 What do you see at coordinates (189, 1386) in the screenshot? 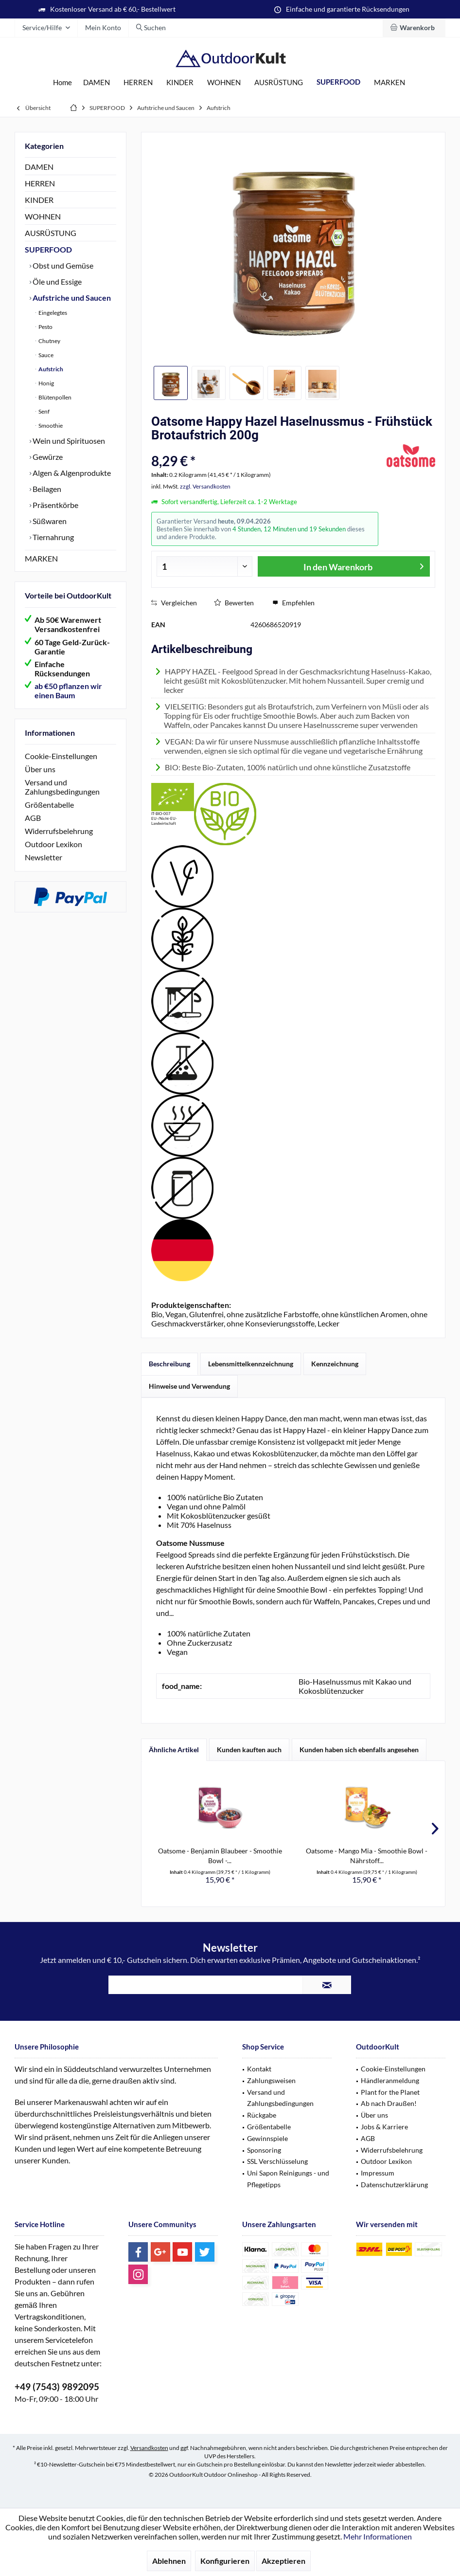
I see `Hinweise und Verwendung` at bounding box center [189, 1386].